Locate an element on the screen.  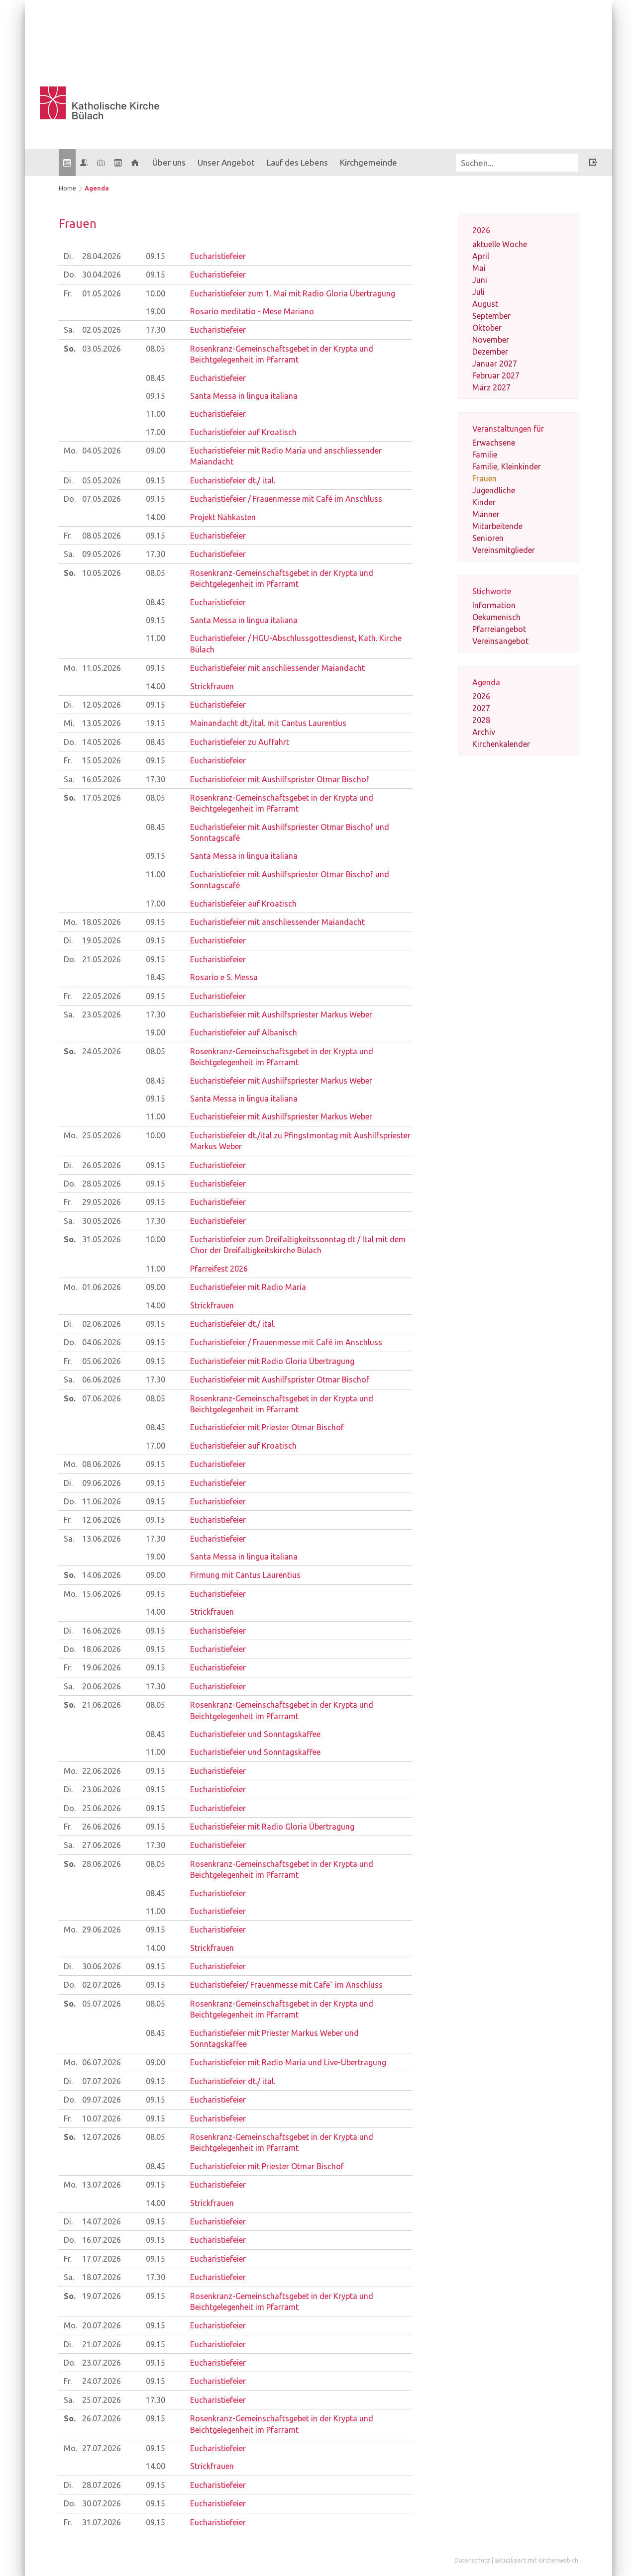
05.06. is located at coordinates (101, 1361).